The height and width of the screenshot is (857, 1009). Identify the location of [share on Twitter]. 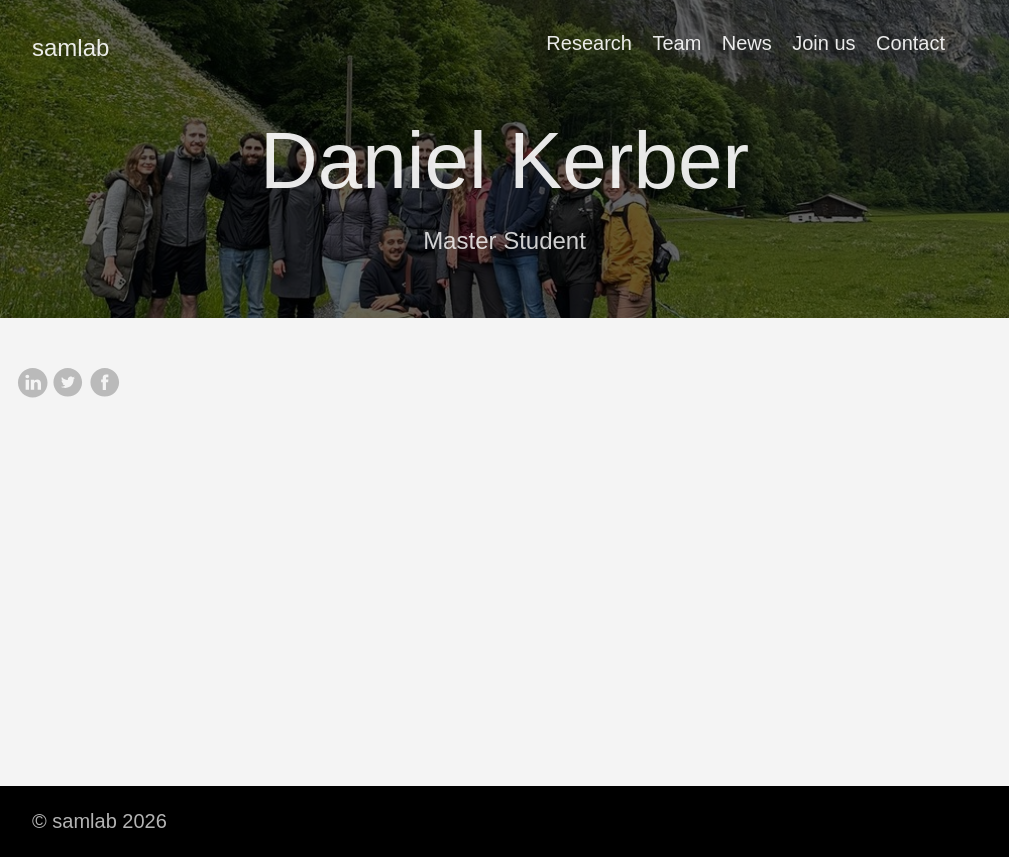
(68, 384).